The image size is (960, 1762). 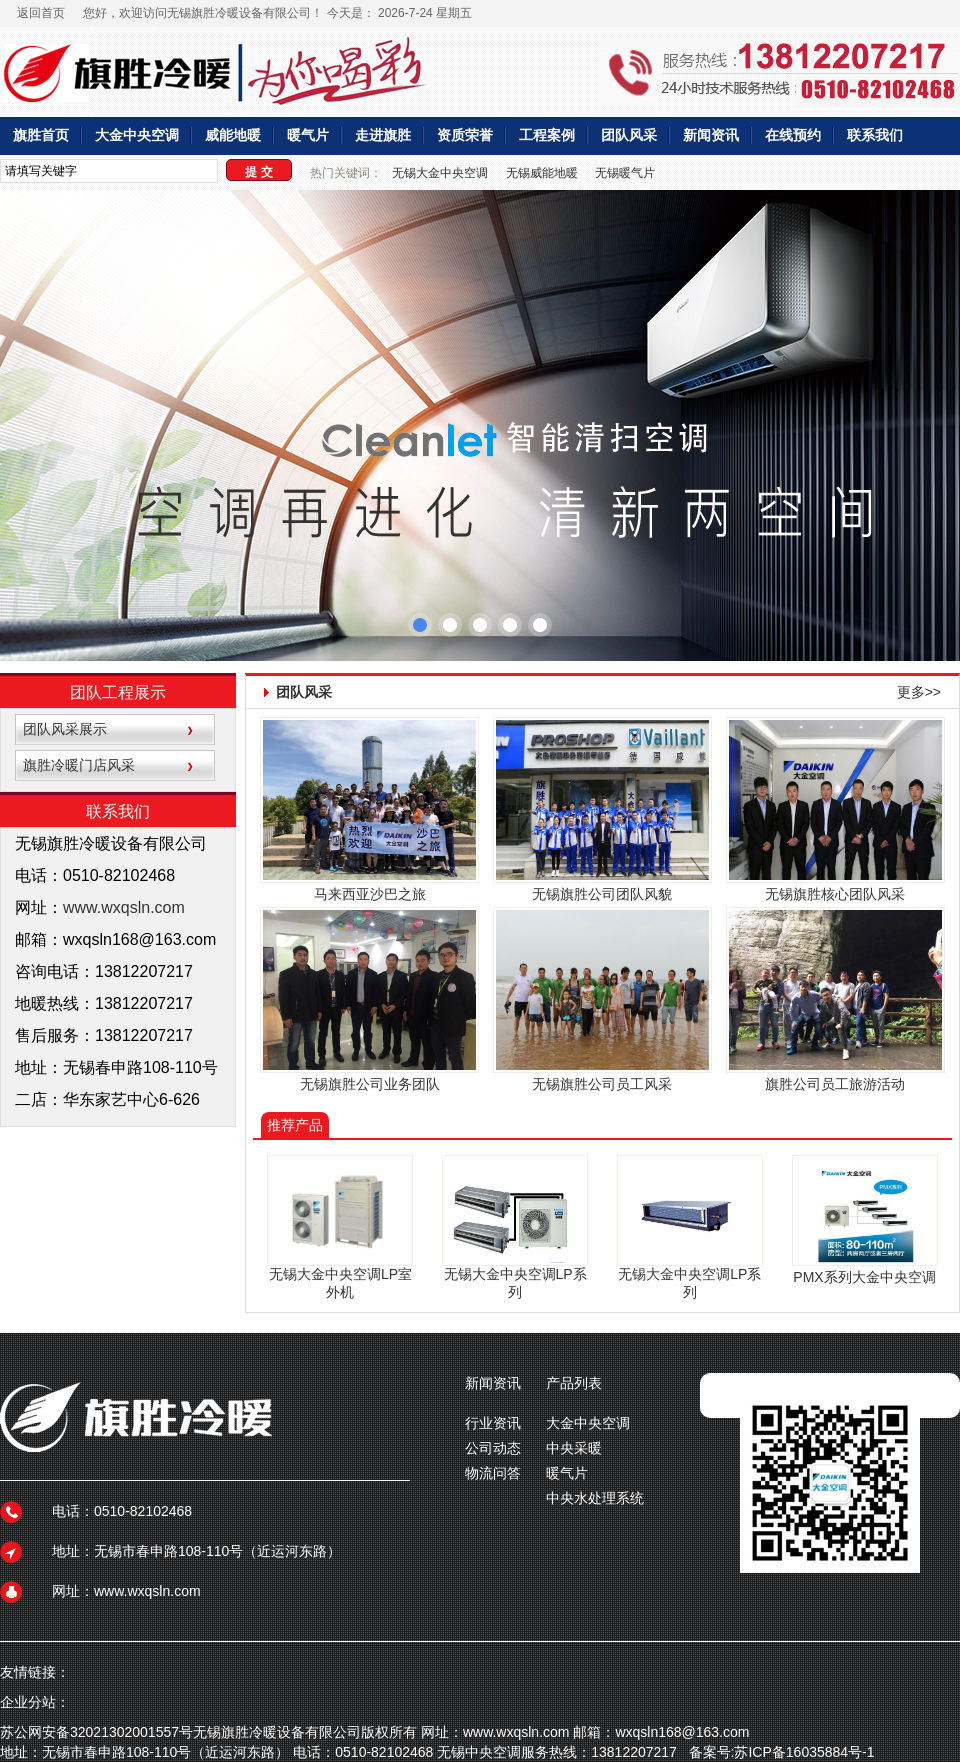 What do you see at coordinates (440, 173) in the screenshot?
I see `无锡大金中央空调` at bounding box center [440, 173].